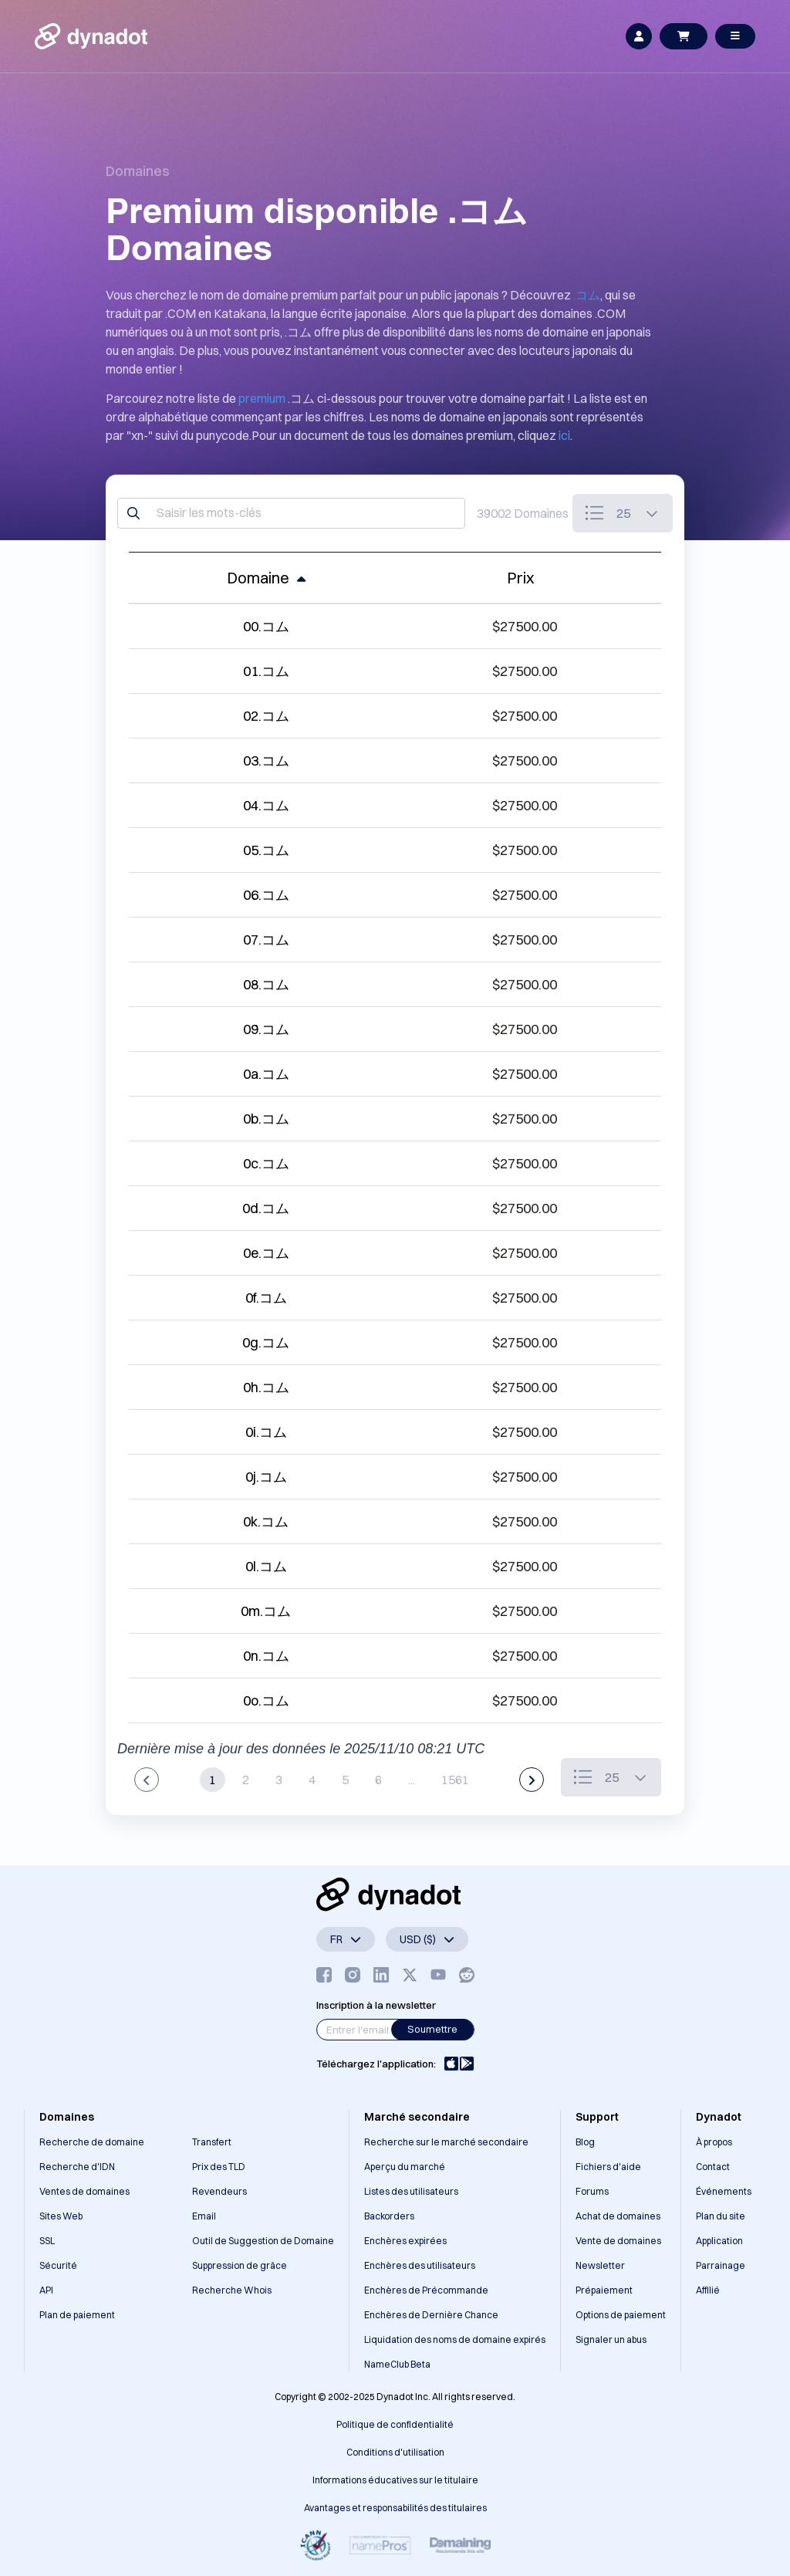 The width and height of the screenshot is (790, 2576). Describe the element at coordinates (211, 2142) in the screenshot. I see `Transfert` at that location.